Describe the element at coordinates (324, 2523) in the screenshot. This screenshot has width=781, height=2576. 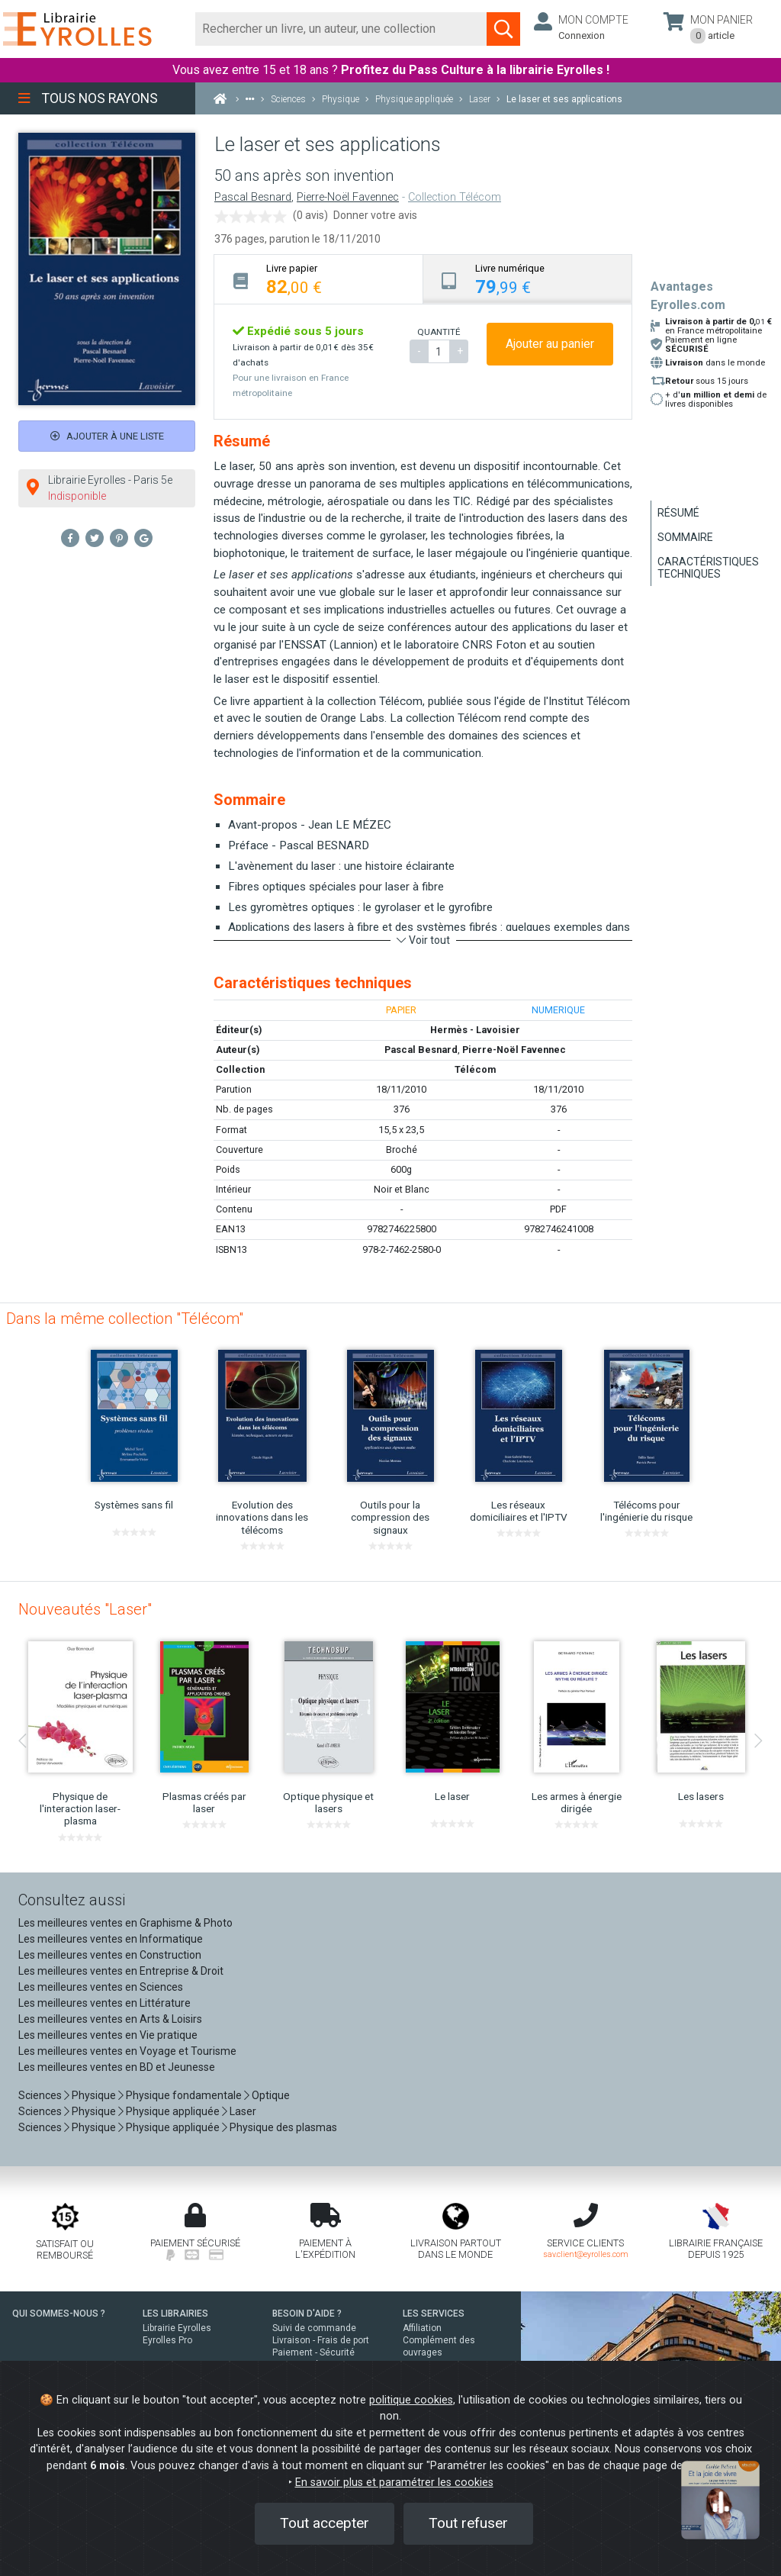
I see `Tout accepter` at that location.